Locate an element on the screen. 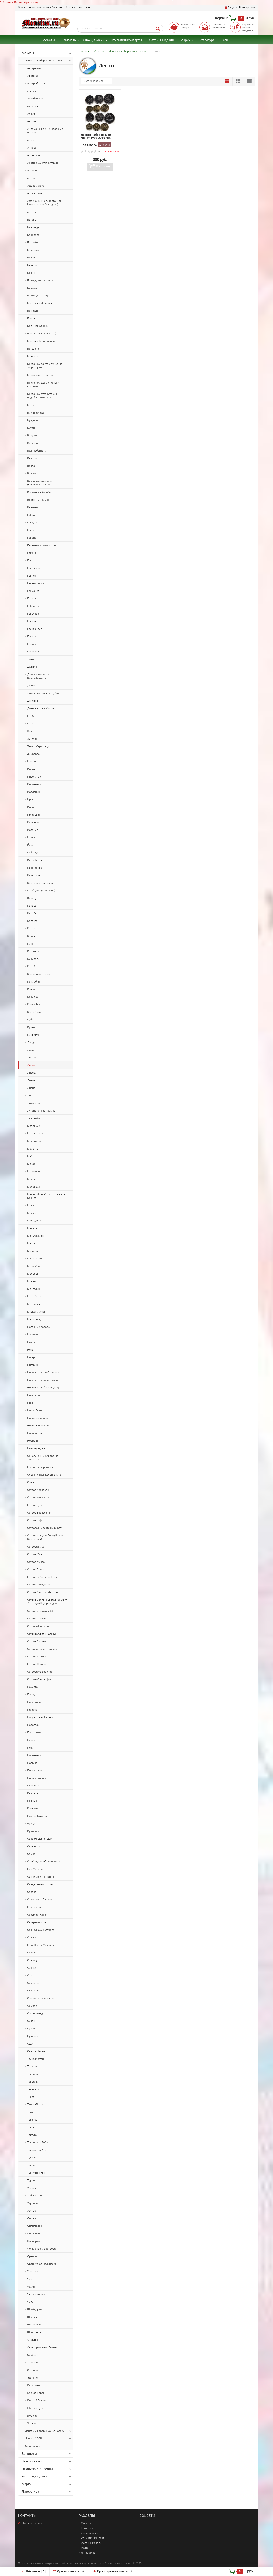 Image resolution: width=273 pixels, height=2576 pixels. Колумбия is located at coordinates (33, 981).